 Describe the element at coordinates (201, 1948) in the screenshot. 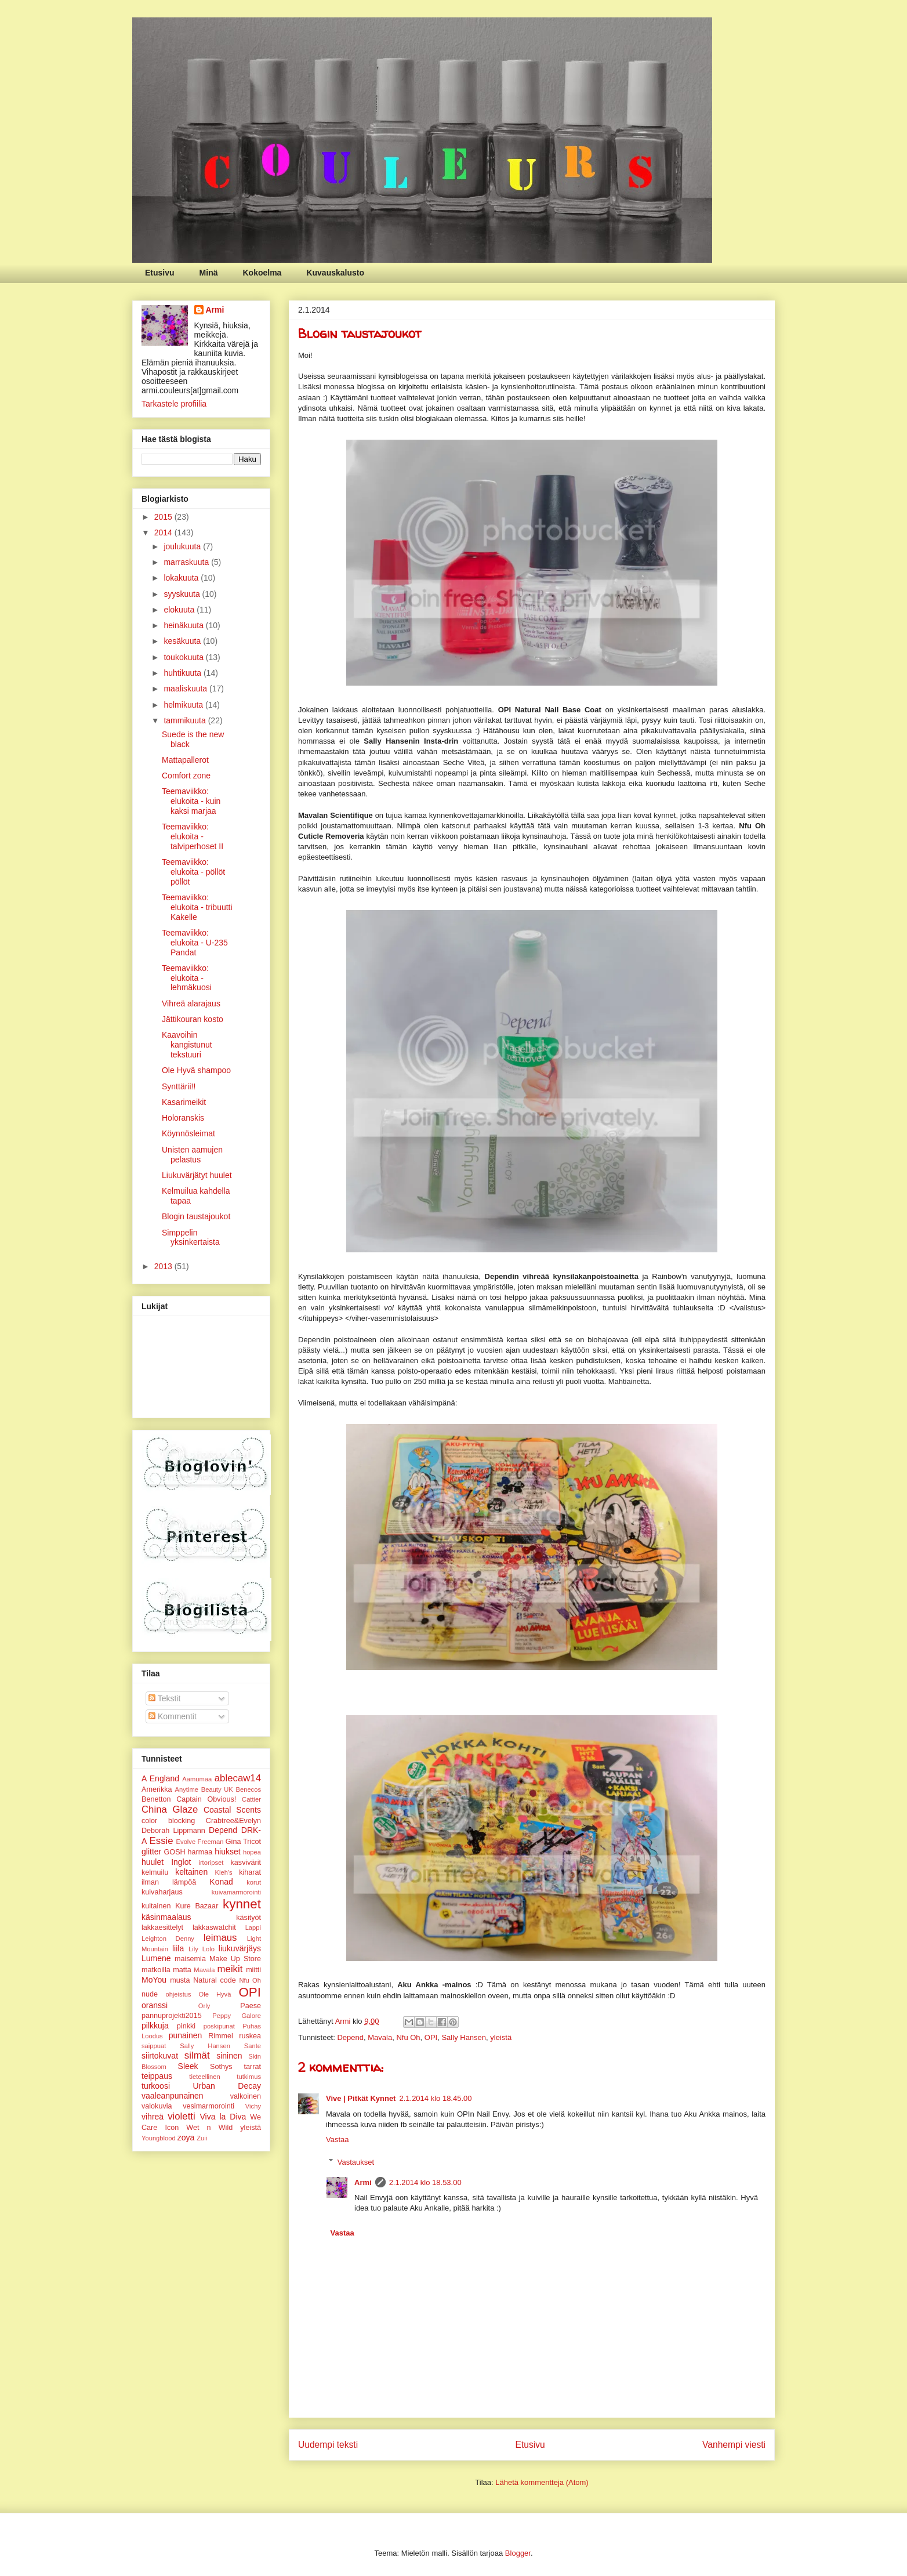

I see `Lily Lolo` at that location.